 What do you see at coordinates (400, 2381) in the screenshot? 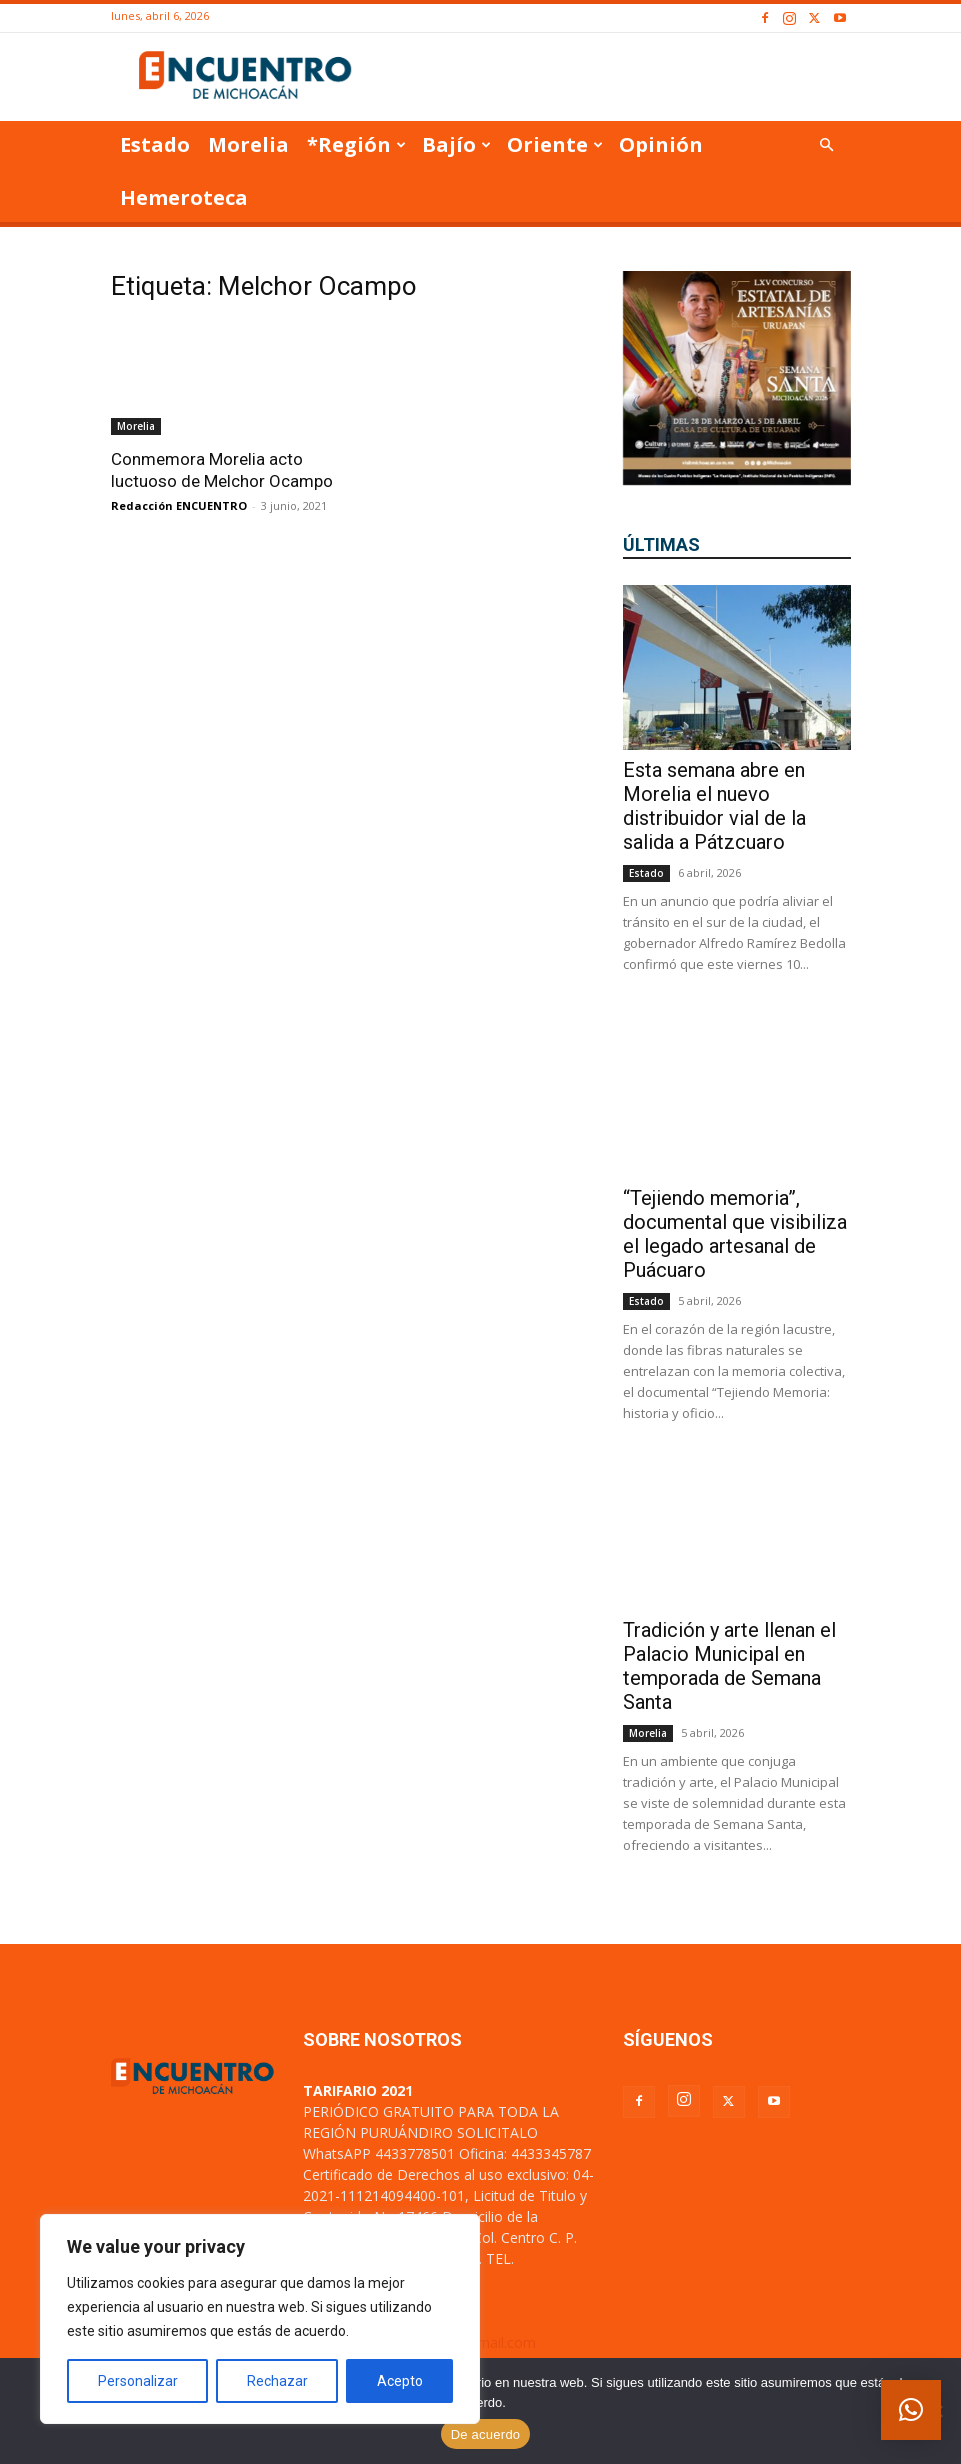
I see `Acepto` at bounding box center [400, 2381].